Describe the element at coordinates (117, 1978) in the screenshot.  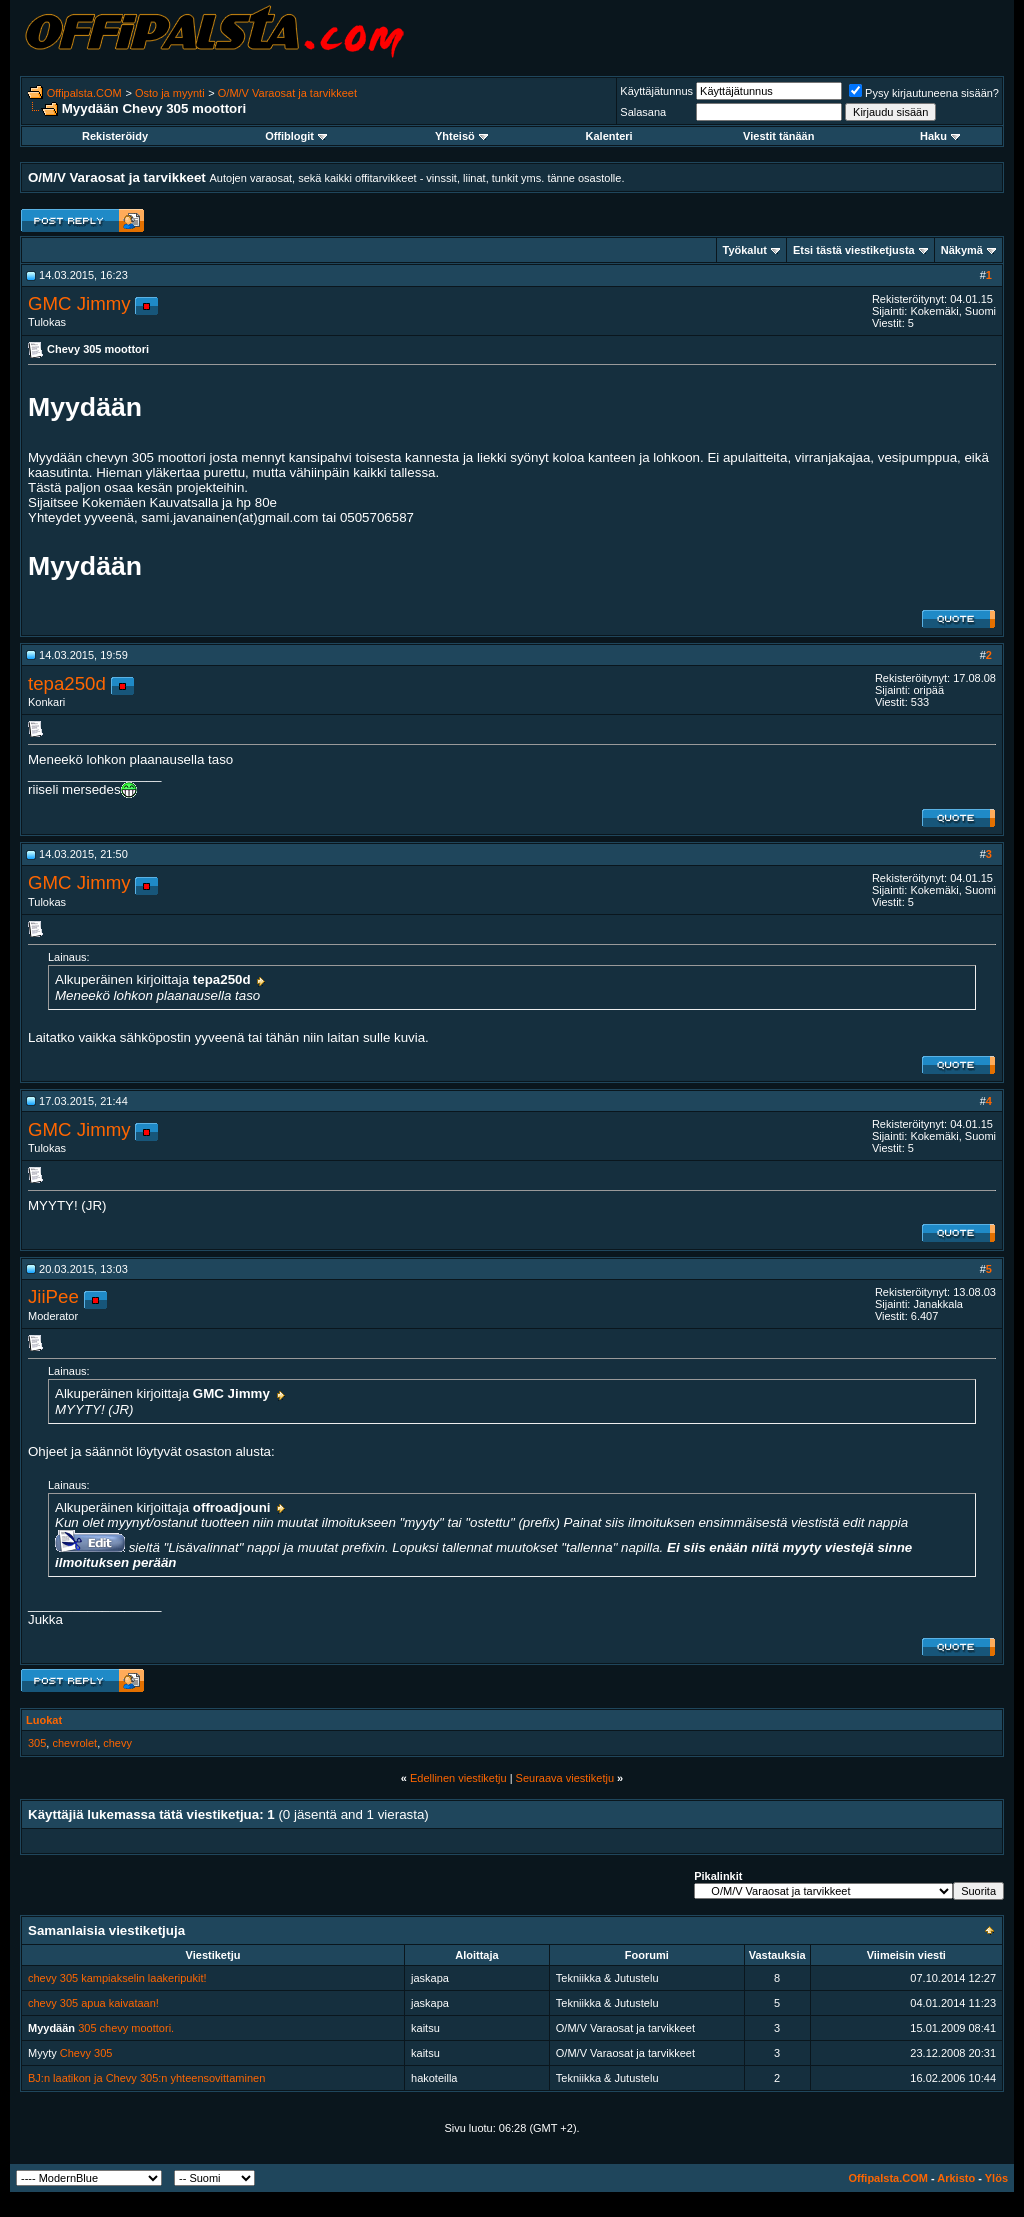
I see `chevy 305 kampiakselin laakeripukit!` at that location.